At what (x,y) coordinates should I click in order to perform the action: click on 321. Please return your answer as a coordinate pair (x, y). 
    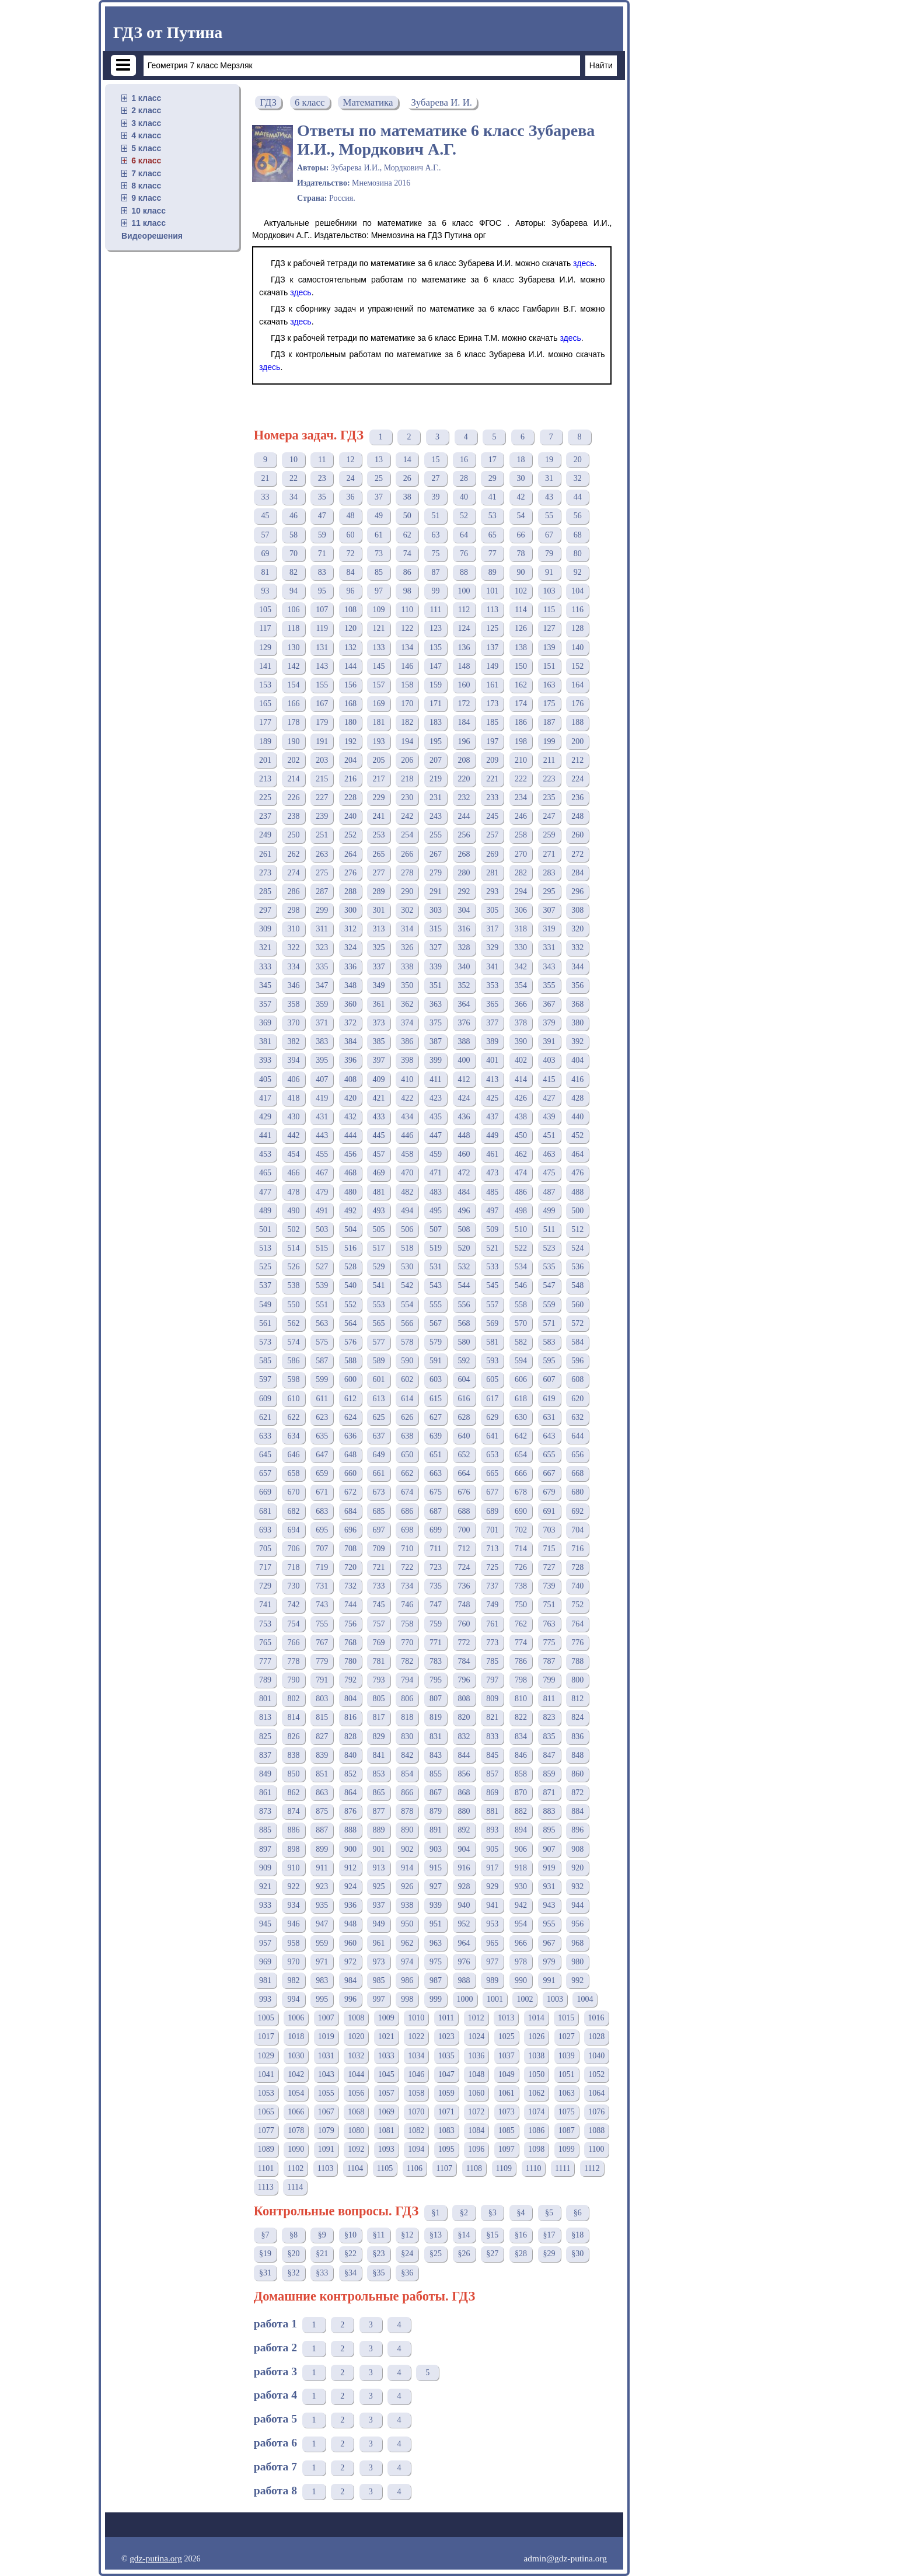
    Looking at the image, I should click on (265, 947).